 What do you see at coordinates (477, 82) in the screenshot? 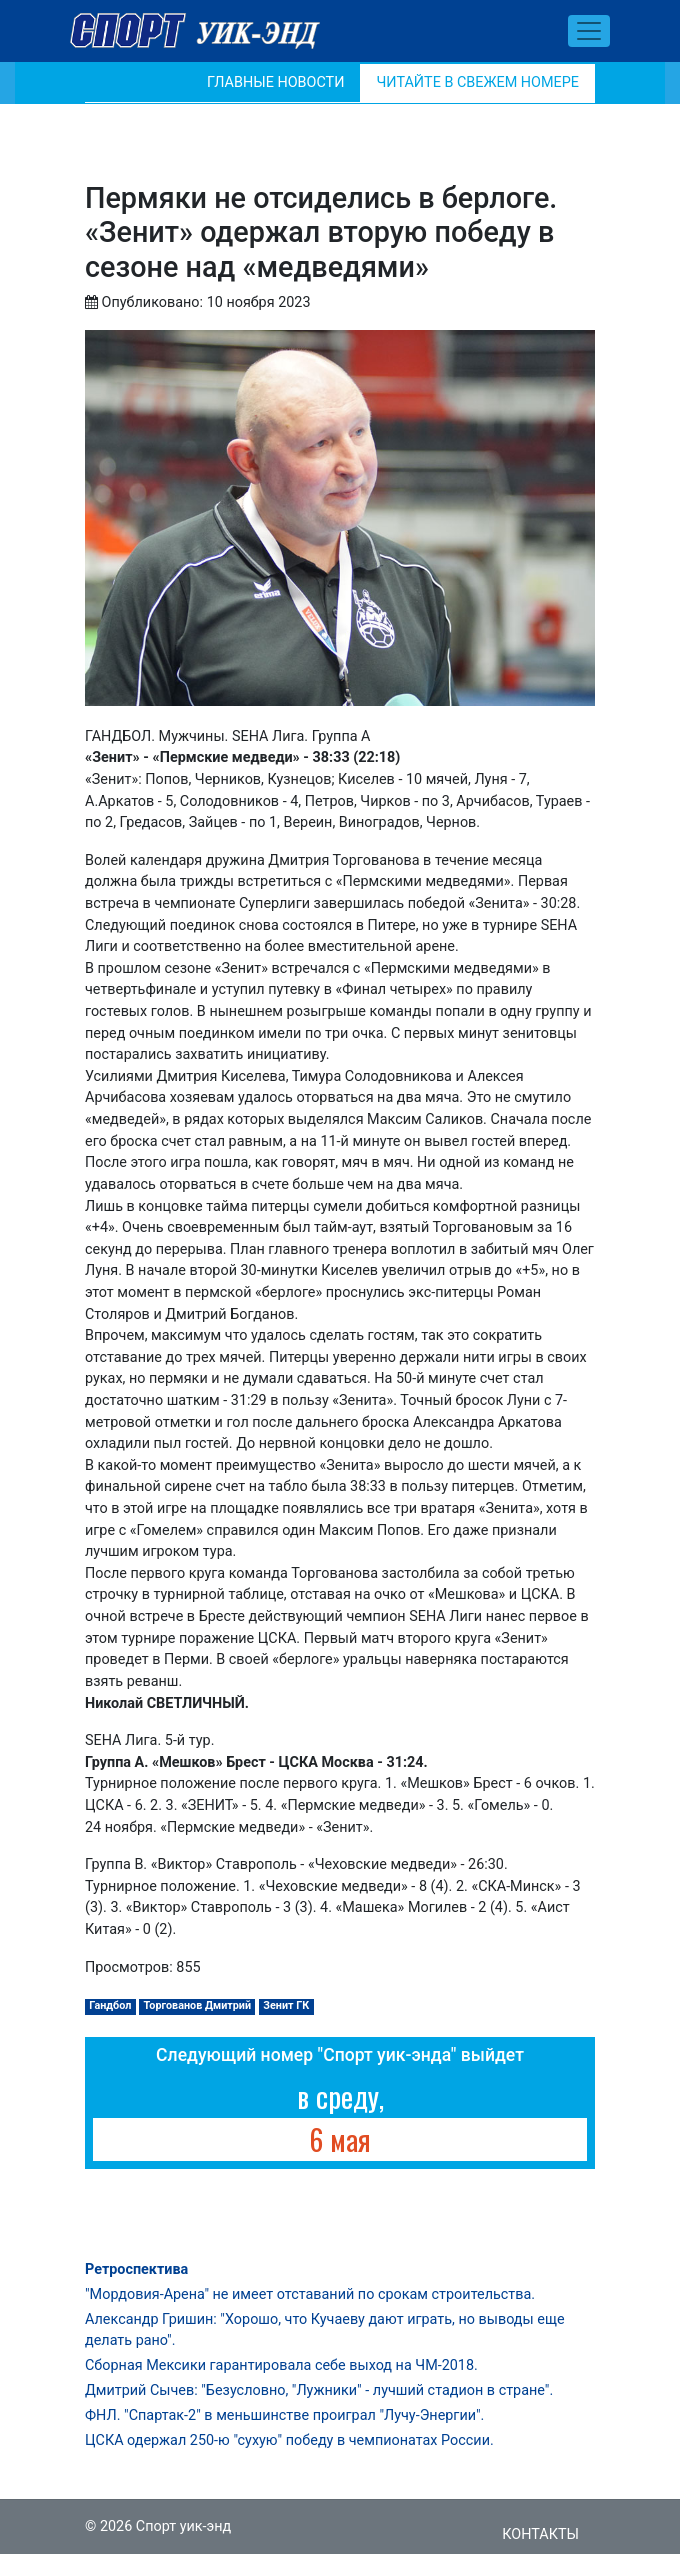
I see `Читайте в свежем номере` at bounding box center [477, 82].